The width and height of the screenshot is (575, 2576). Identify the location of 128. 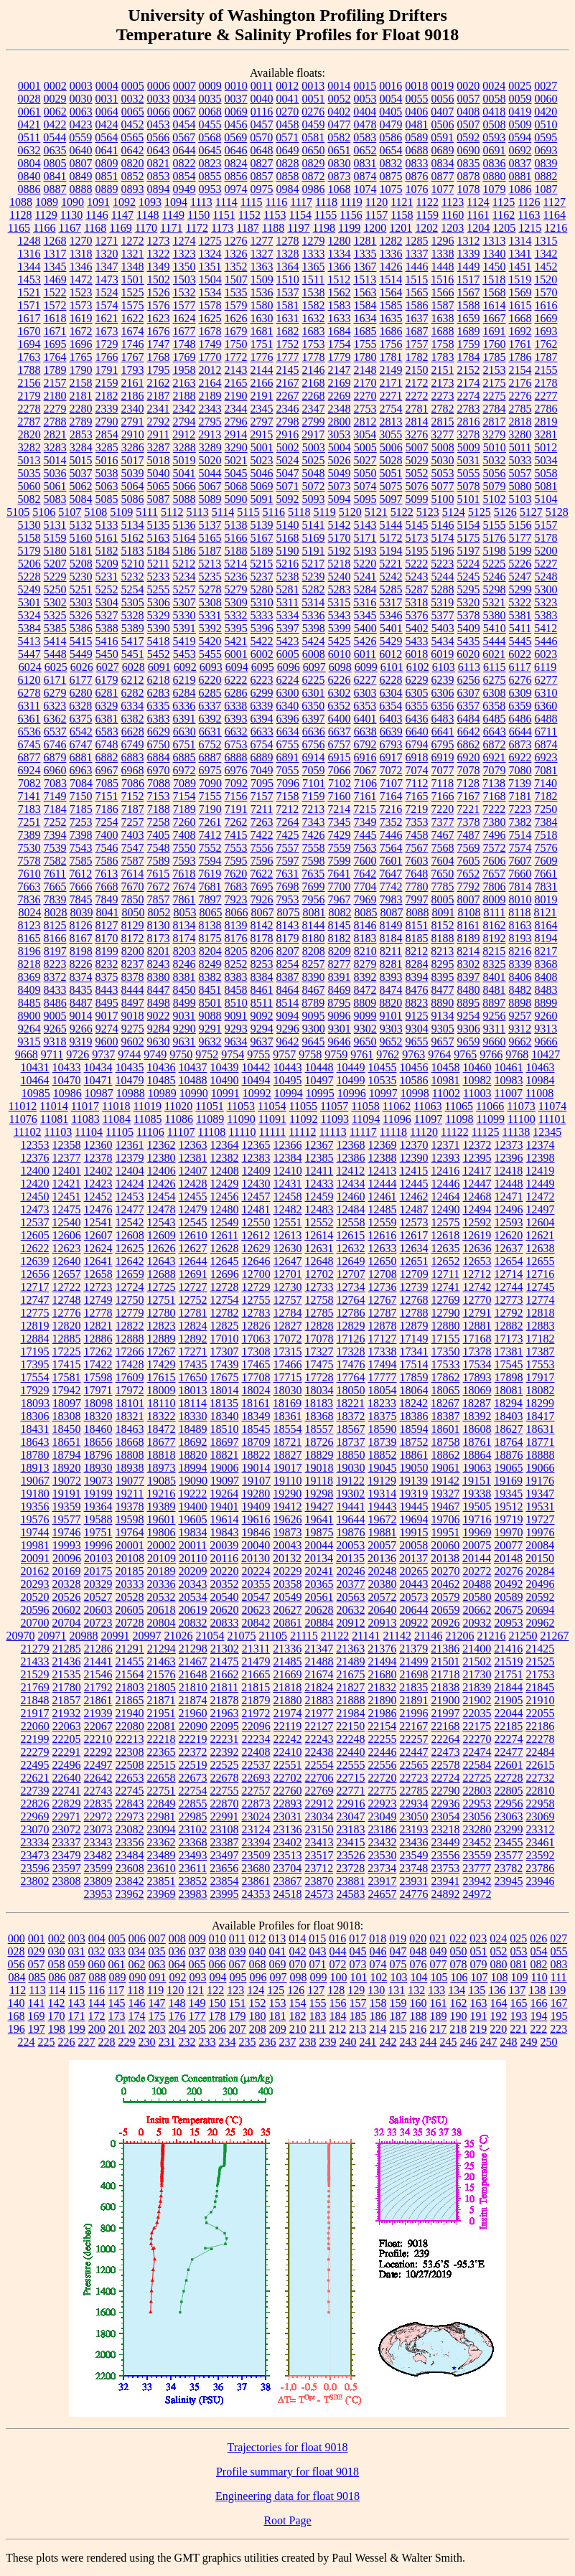
(336, 1990).